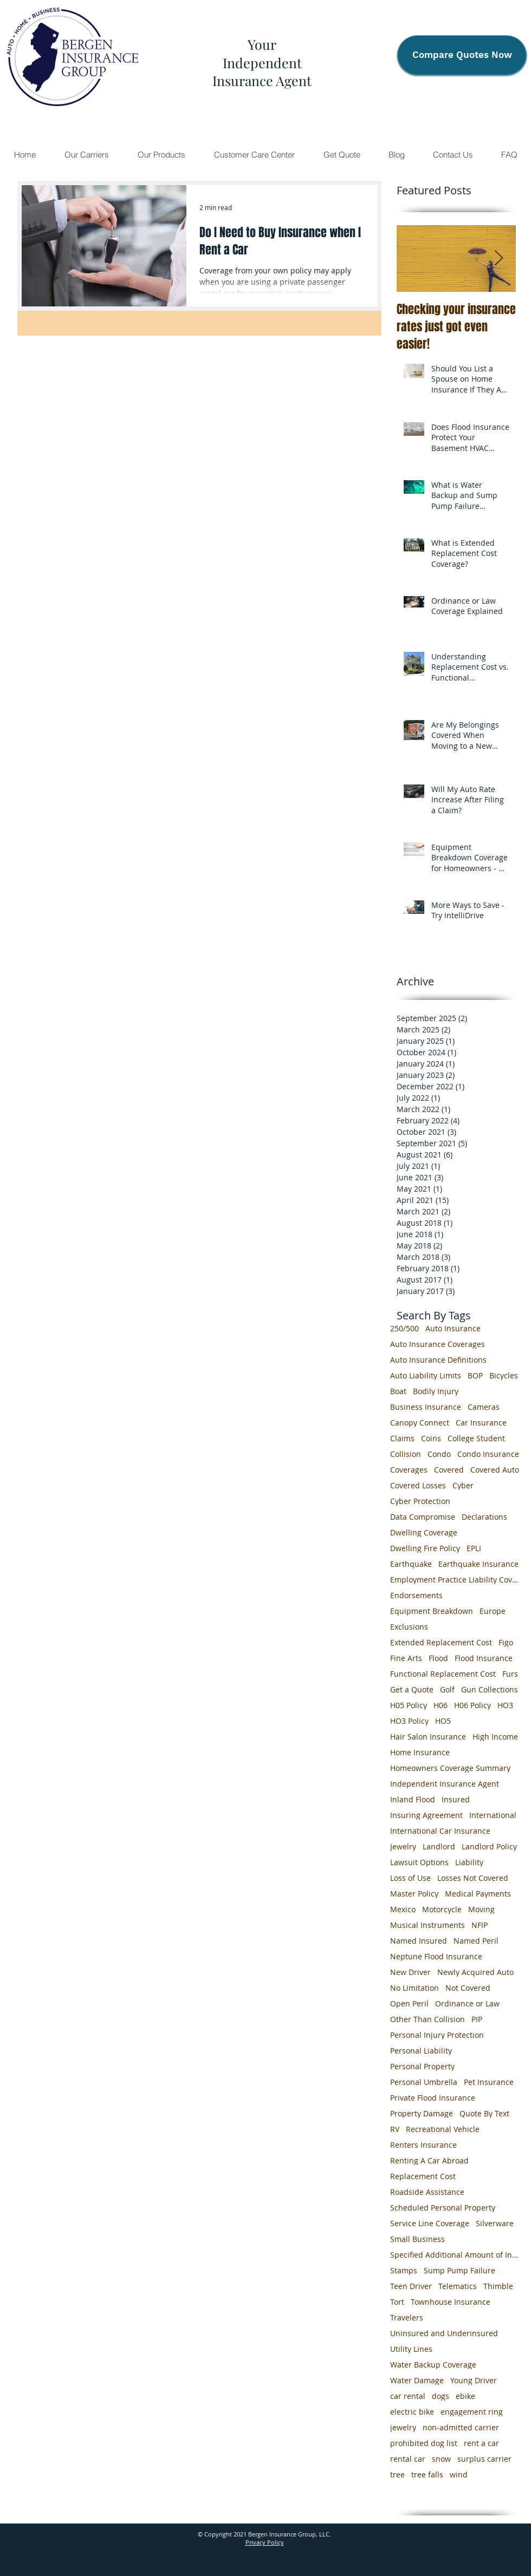 The image size is (531, 2576). What do you see at coordinates (403, 2270) in the screenshot?
I see `Stamps` at bounding box center [403, 2270].